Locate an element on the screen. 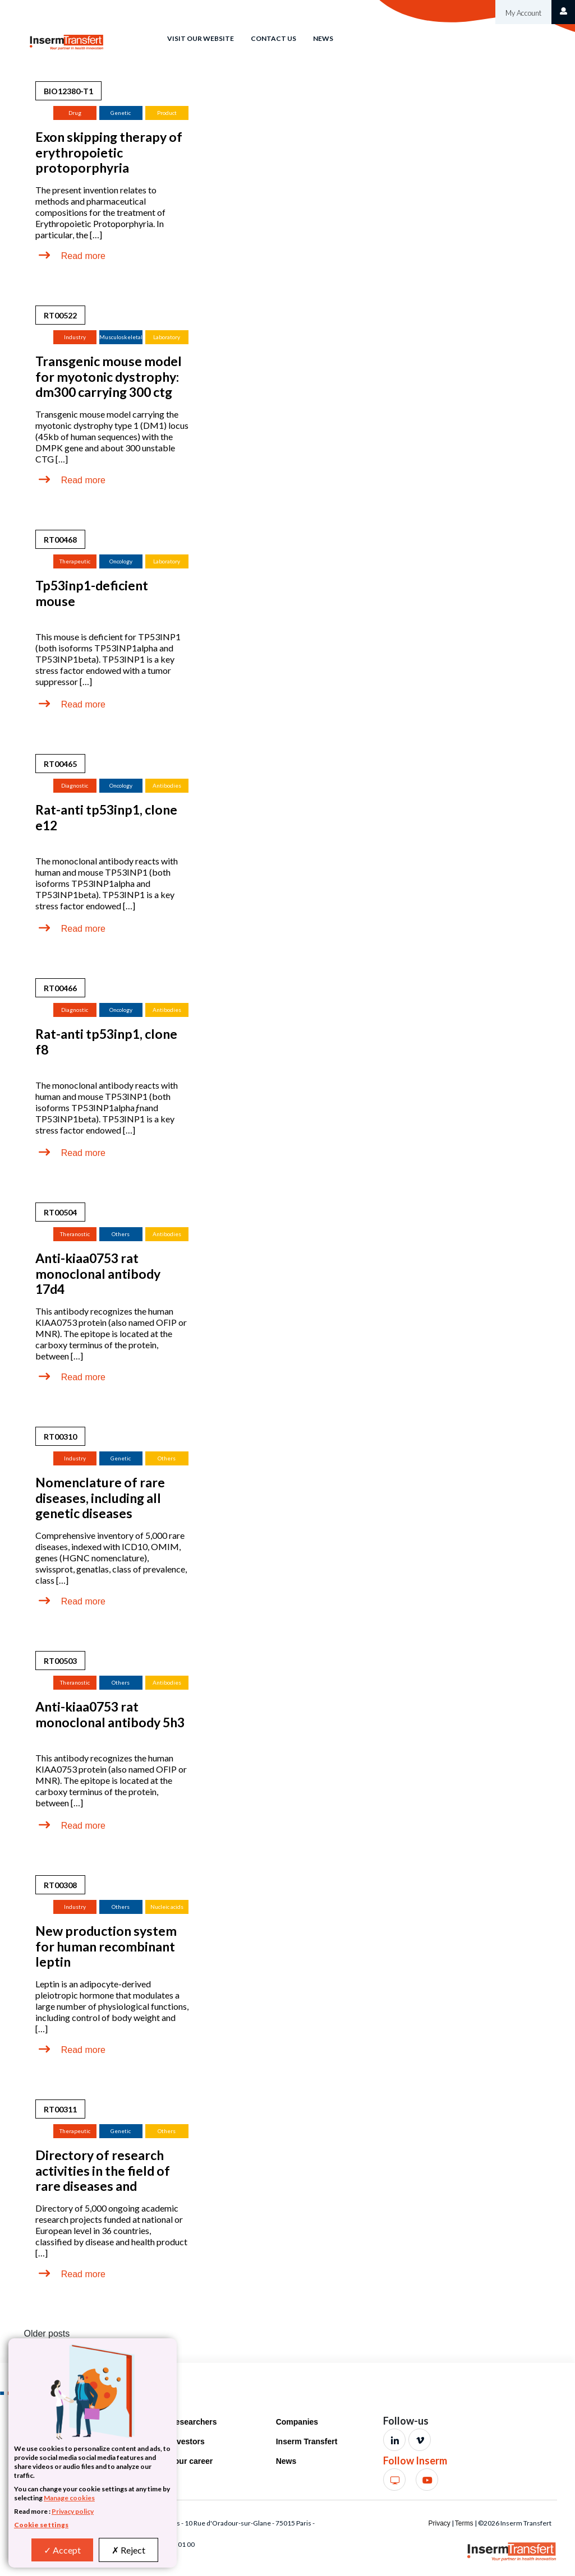 The width and height of the screenshot is (575, 2576). Manage cookies is located at coordinates (69, 2498).